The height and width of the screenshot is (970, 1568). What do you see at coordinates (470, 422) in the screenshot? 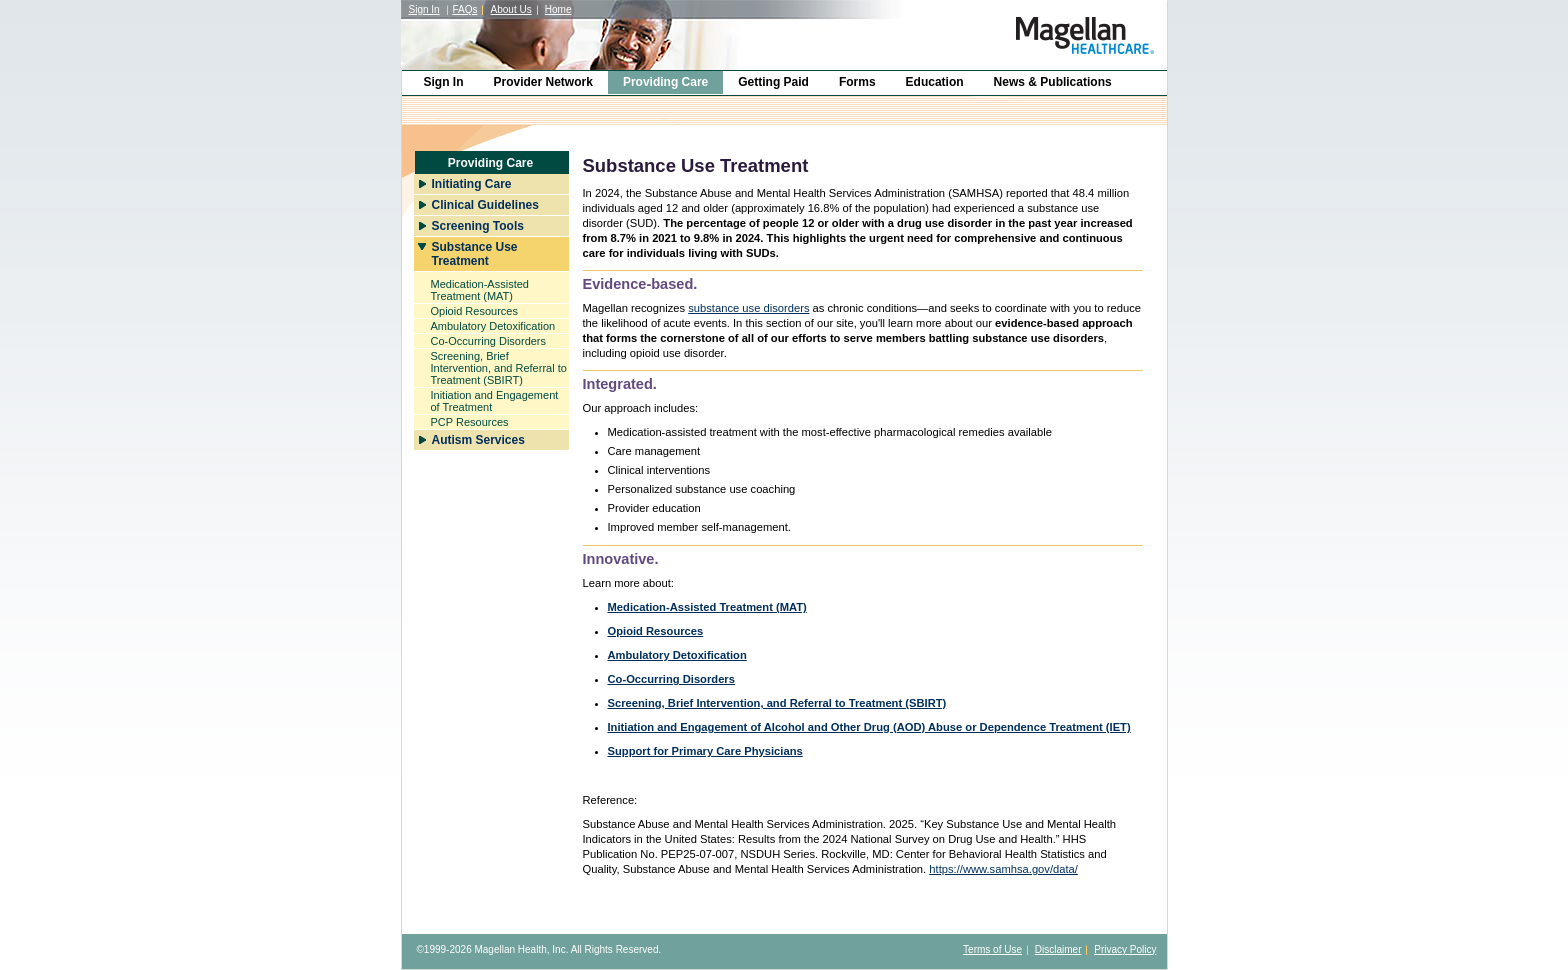
I see `PCP Resources` at bounding box center [470, 422].